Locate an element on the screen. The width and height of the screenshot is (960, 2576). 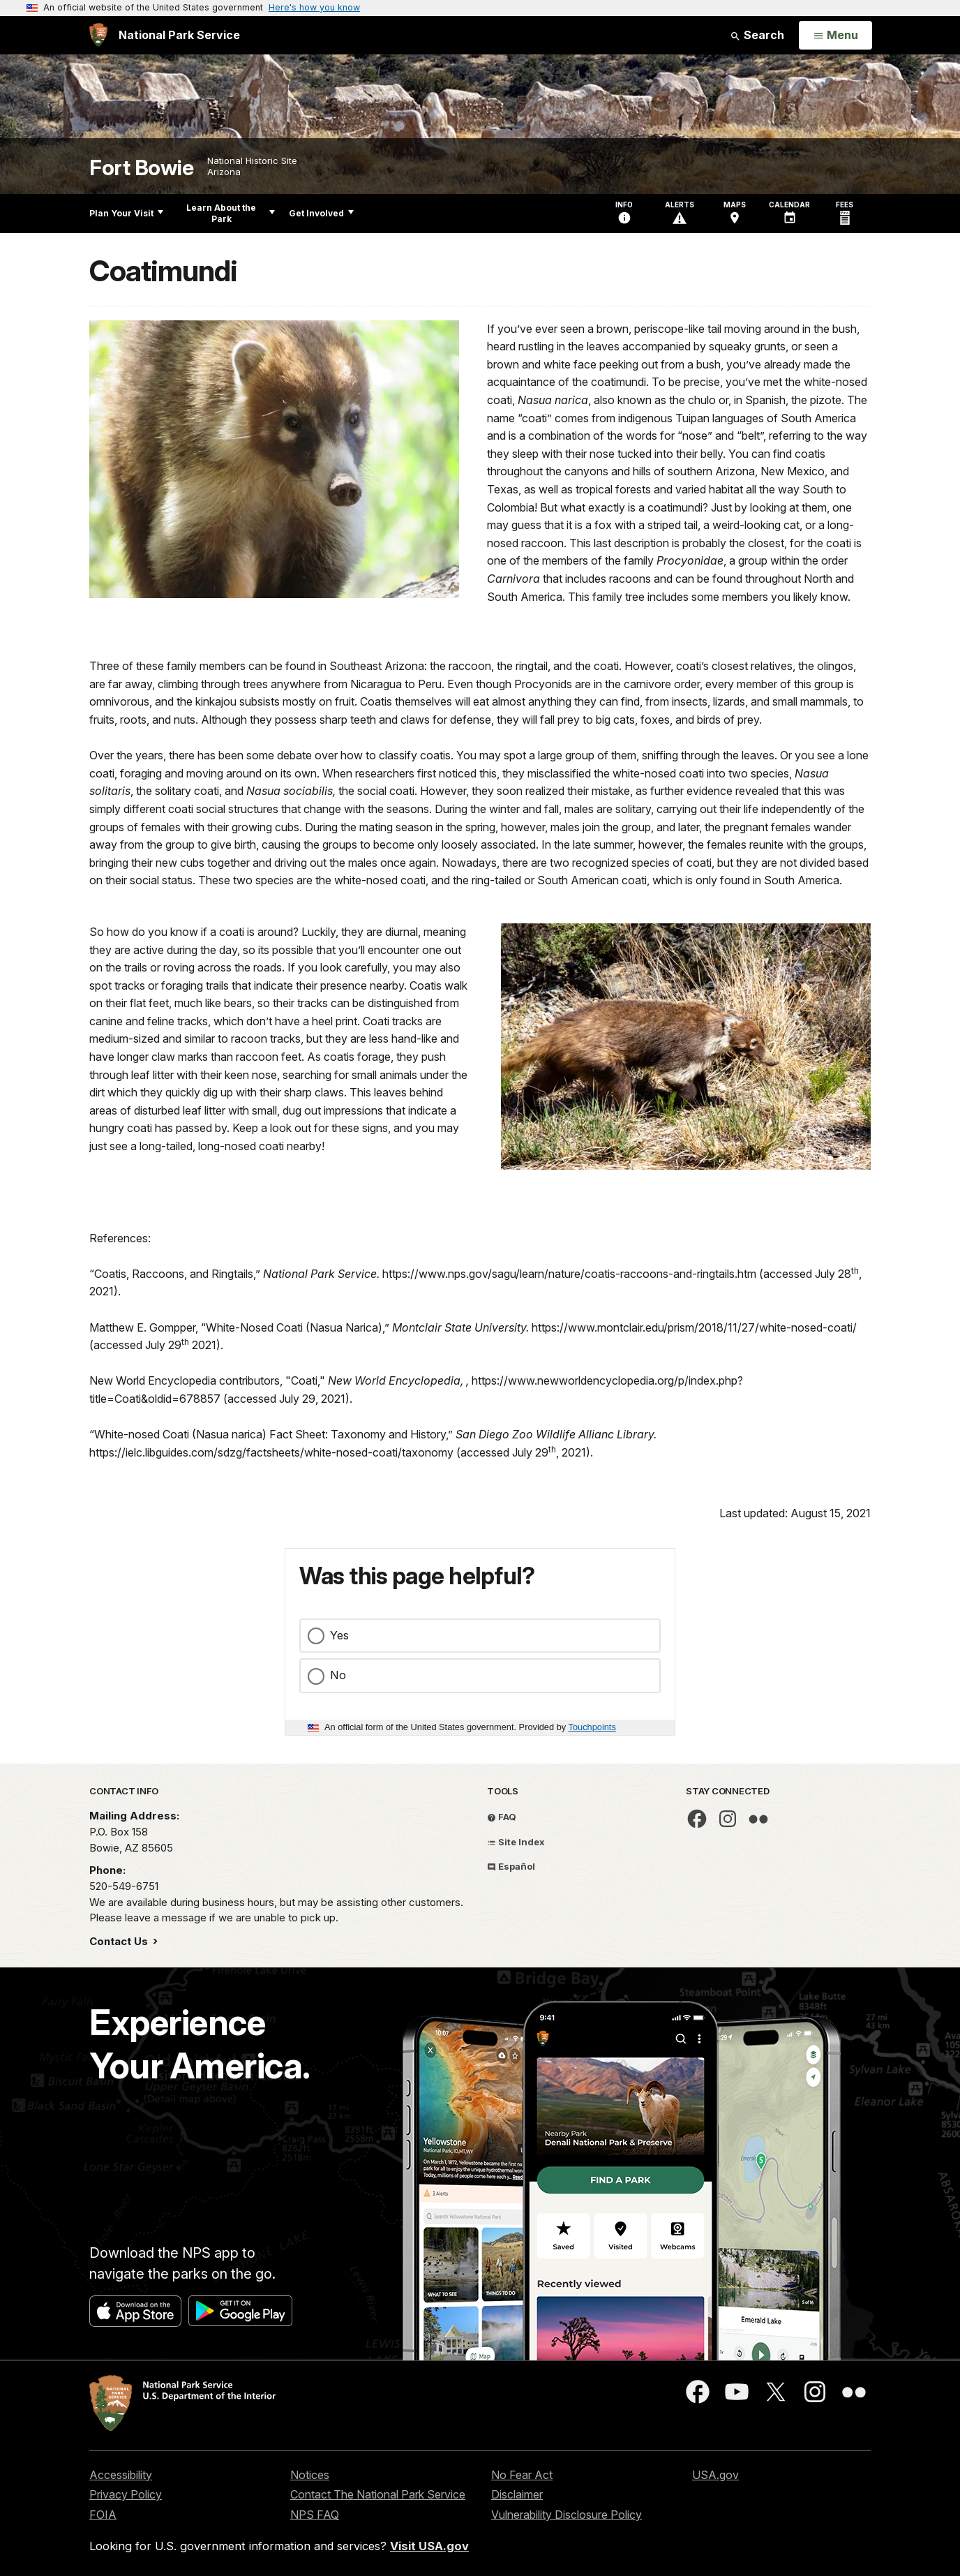
Search is located at coordinates (757, 35).